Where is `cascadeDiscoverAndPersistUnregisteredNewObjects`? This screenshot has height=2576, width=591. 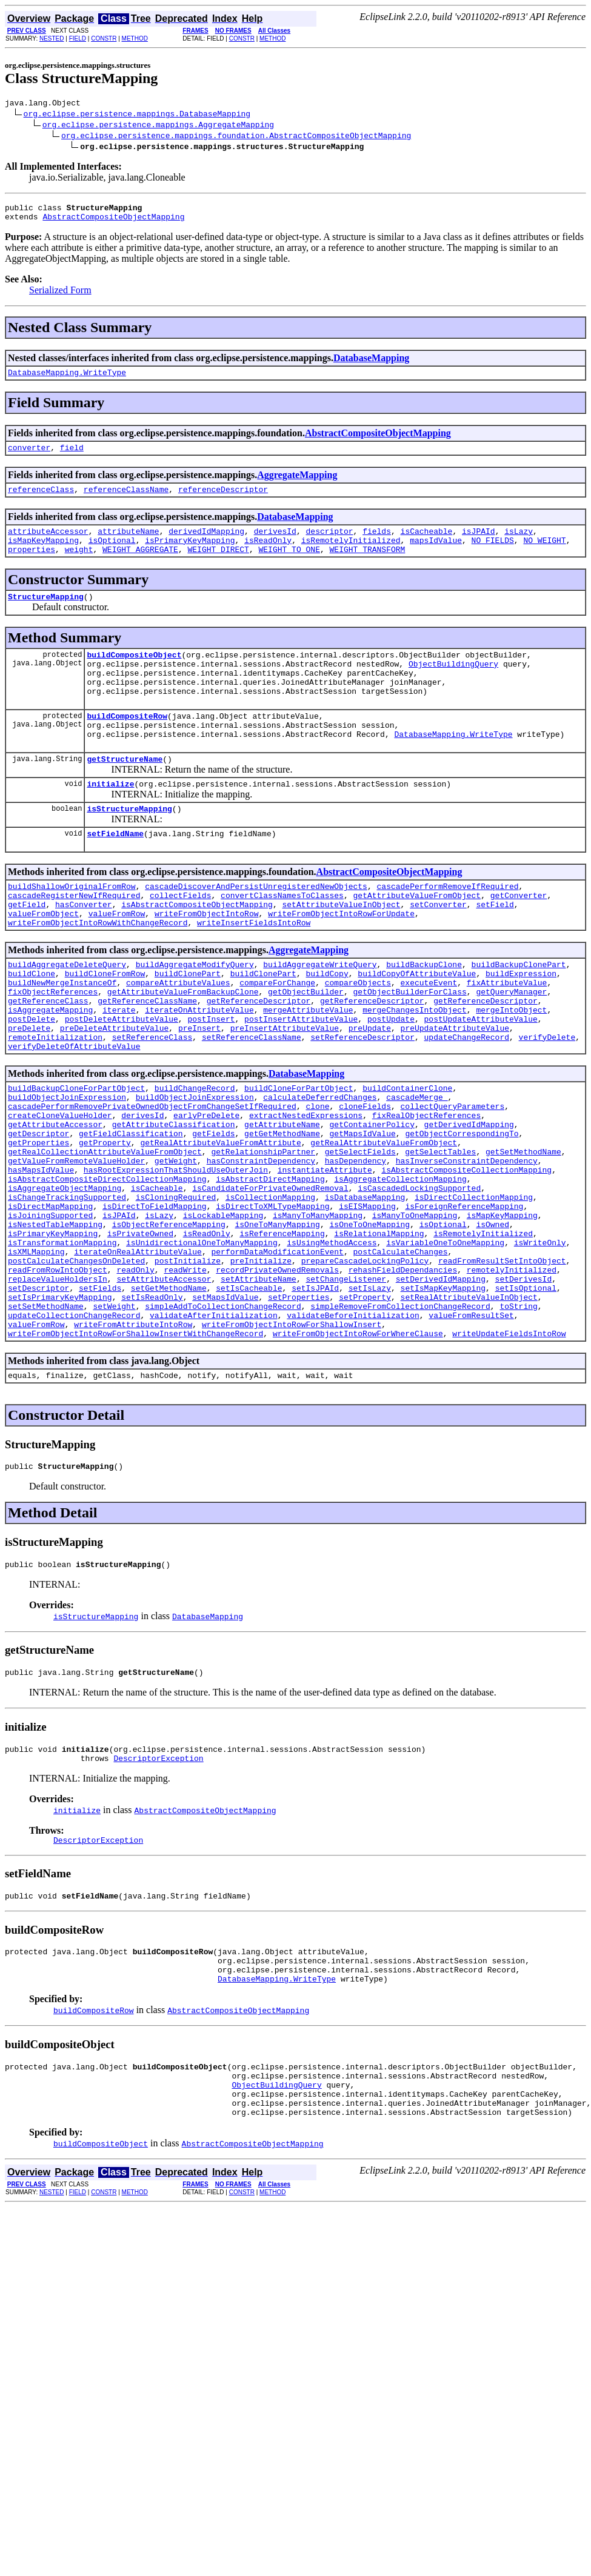
cascadeDiscoverAndPersistUnregisteredNewObjects is located at coordinates (256, 927).